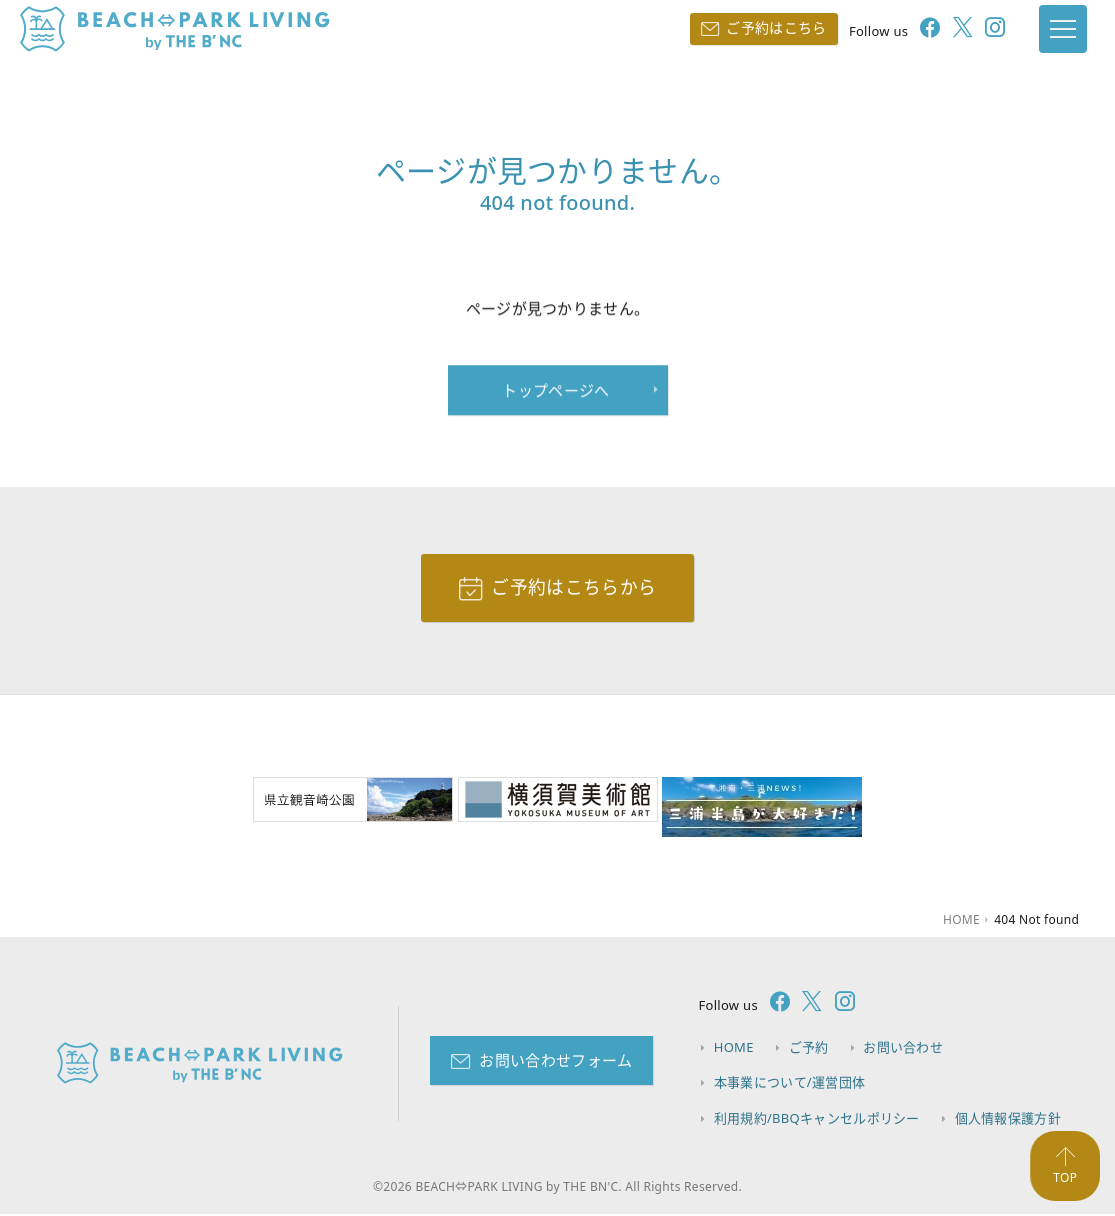  What do you see at coordinates (768, 27) in the screenshot?
I see `ご予約はこちら` at bounding box center [768, 27].